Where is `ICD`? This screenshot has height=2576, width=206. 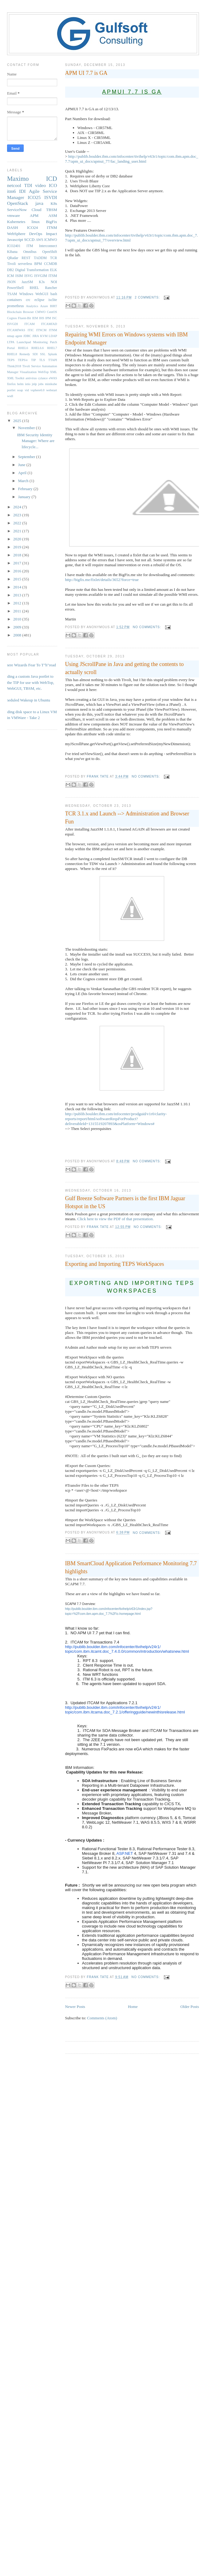
ICD is located at coordinates (51, 178).